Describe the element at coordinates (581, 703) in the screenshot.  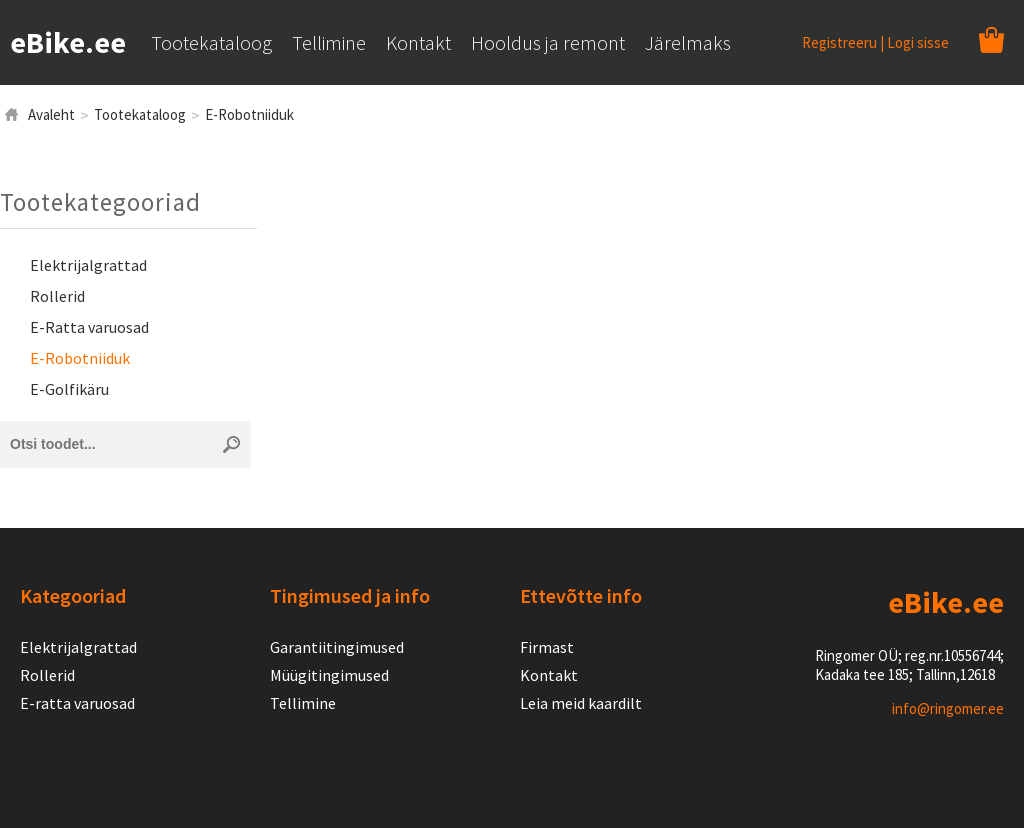
I see `Leia meid kaardilt` at that location.